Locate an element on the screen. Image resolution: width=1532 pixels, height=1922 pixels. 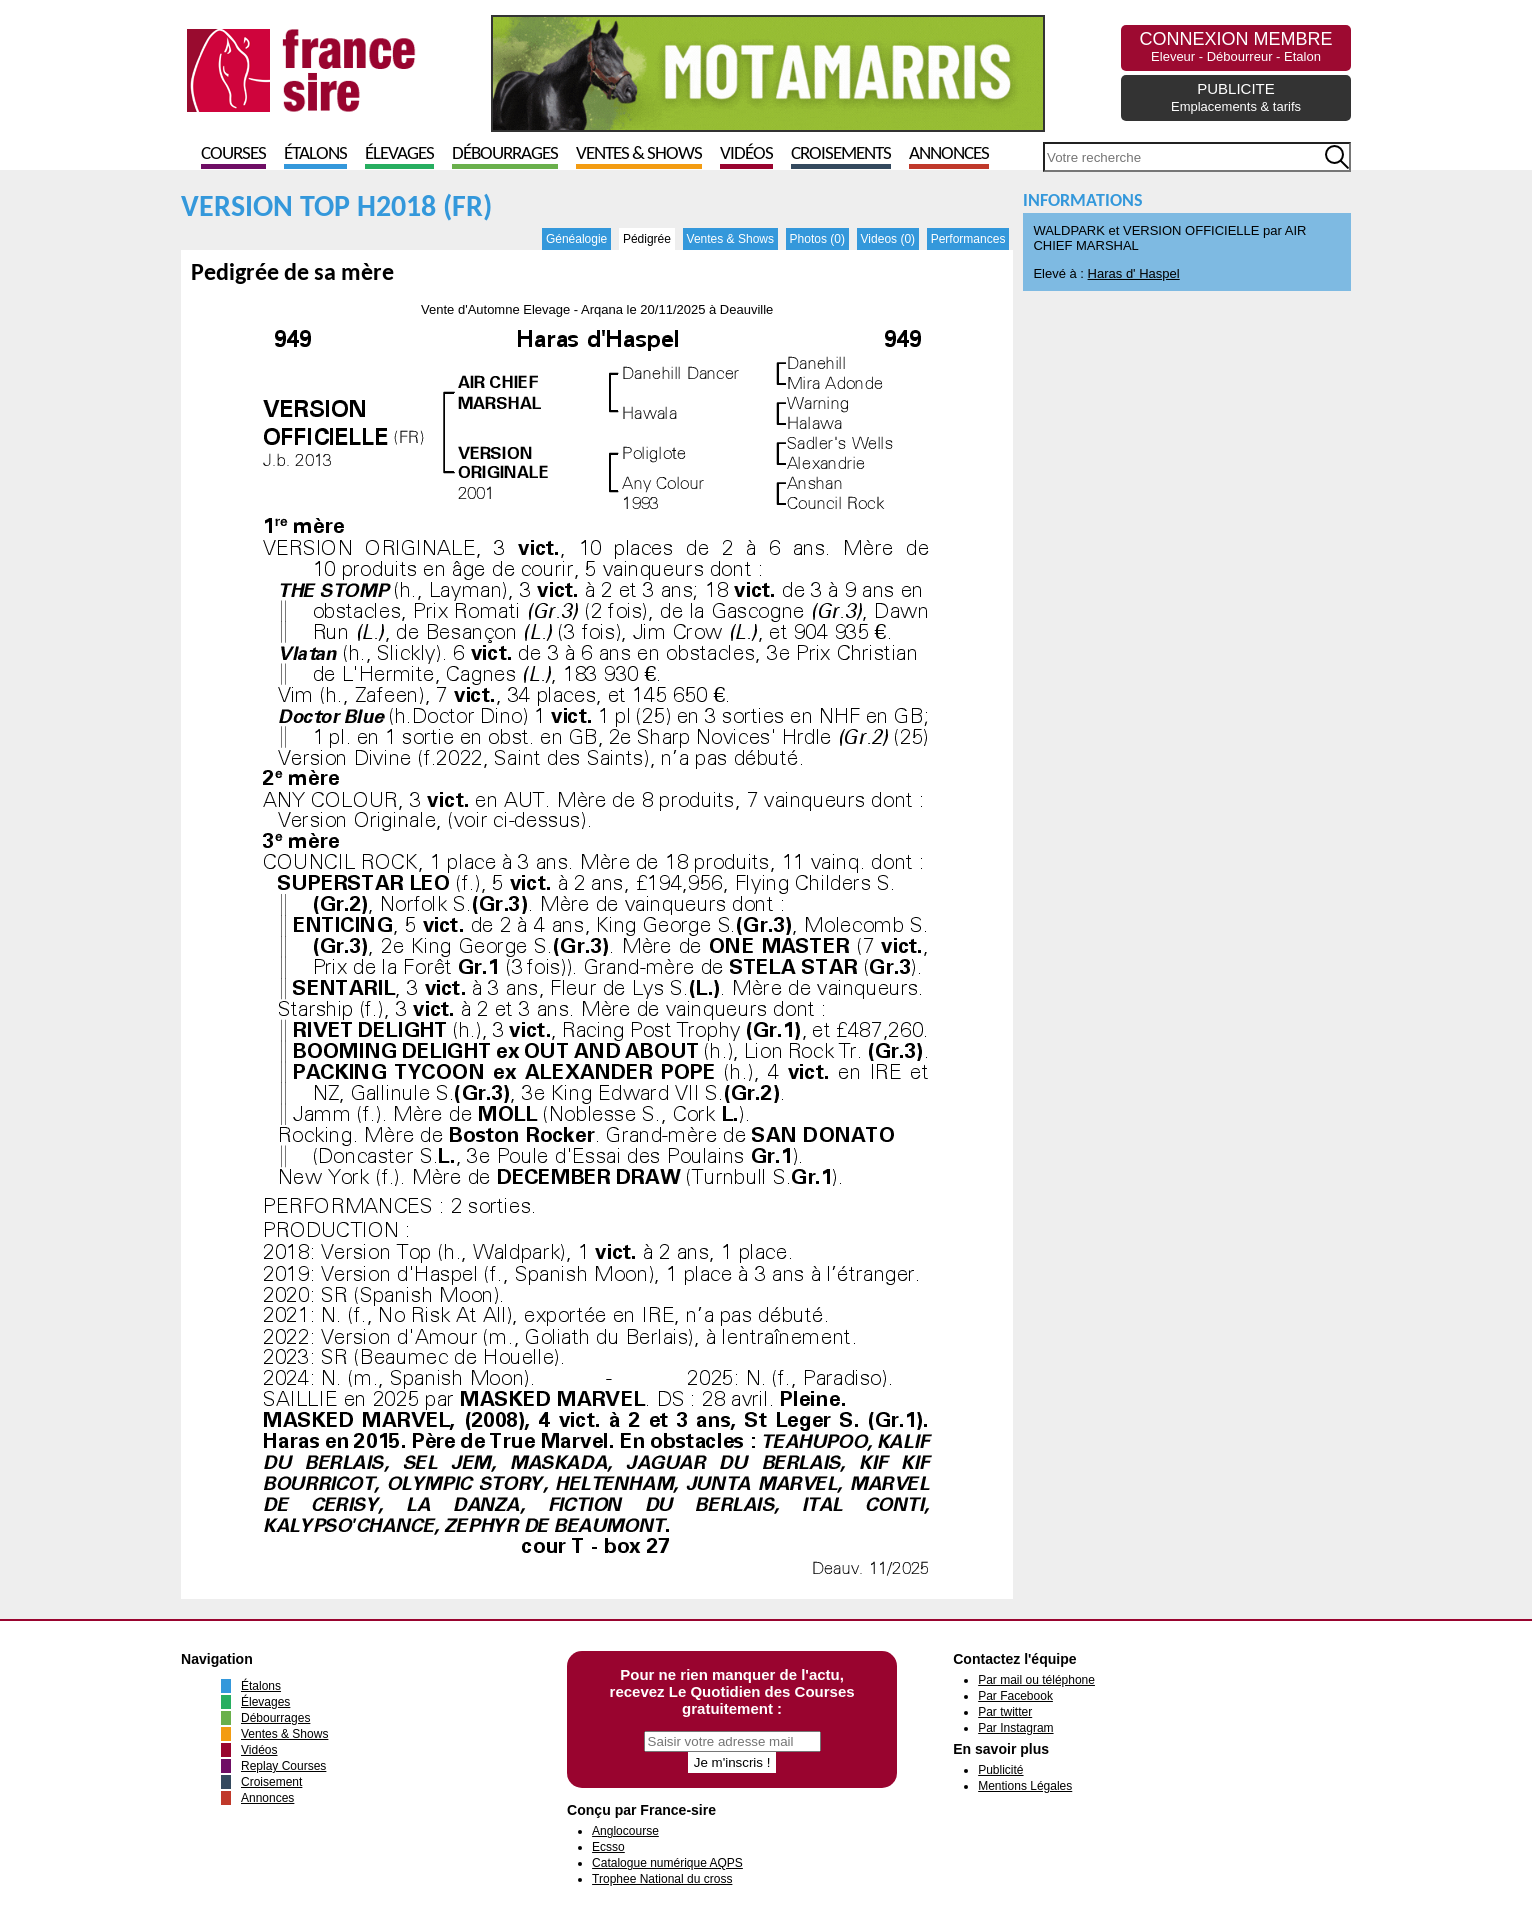
Pédigrée is located at coordinates (647, 239).